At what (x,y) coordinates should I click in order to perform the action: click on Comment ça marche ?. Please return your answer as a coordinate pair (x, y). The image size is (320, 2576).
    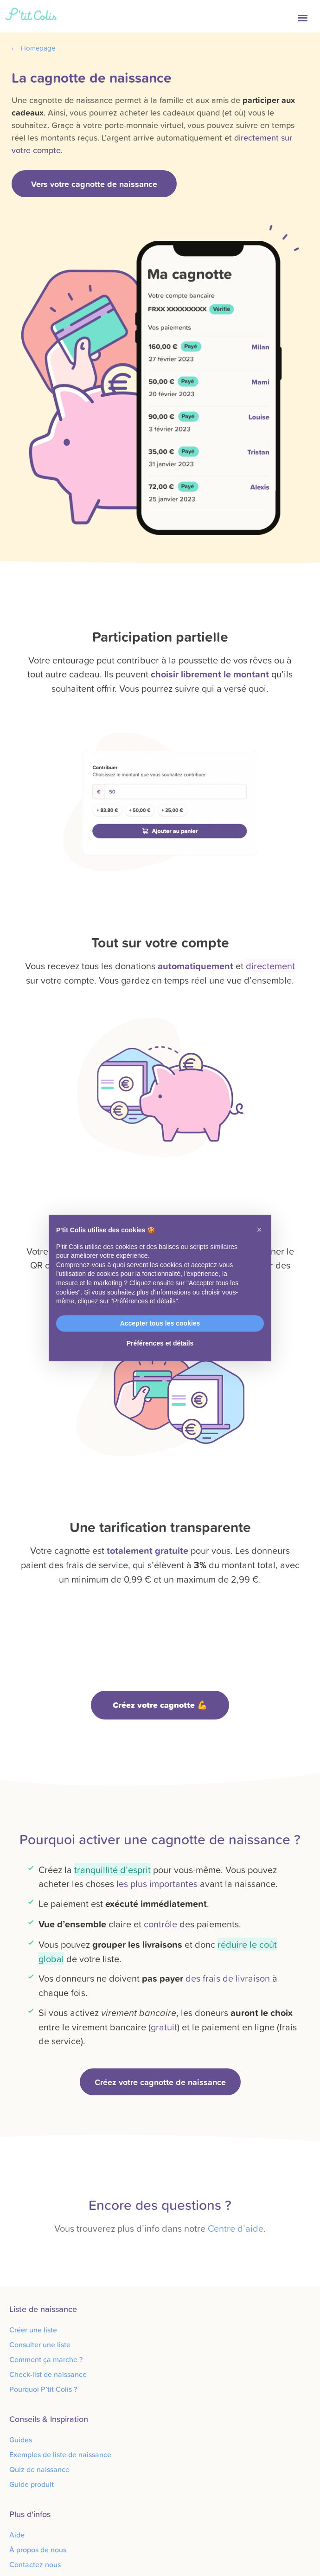
    Looking at the image, I should click on (46, 2359).